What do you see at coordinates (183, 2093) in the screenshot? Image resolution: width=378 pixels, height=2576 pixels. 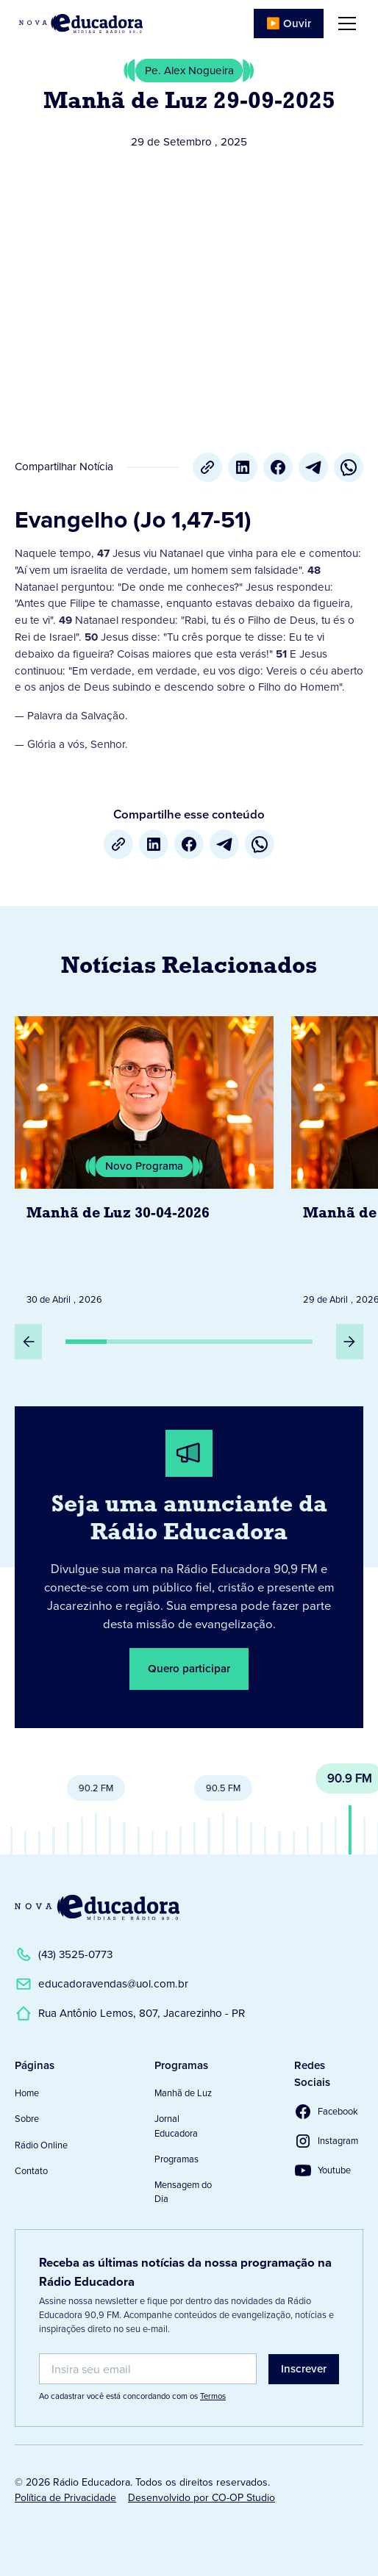 I see `Manhã de Luz` at bounding box center [183, 2093].